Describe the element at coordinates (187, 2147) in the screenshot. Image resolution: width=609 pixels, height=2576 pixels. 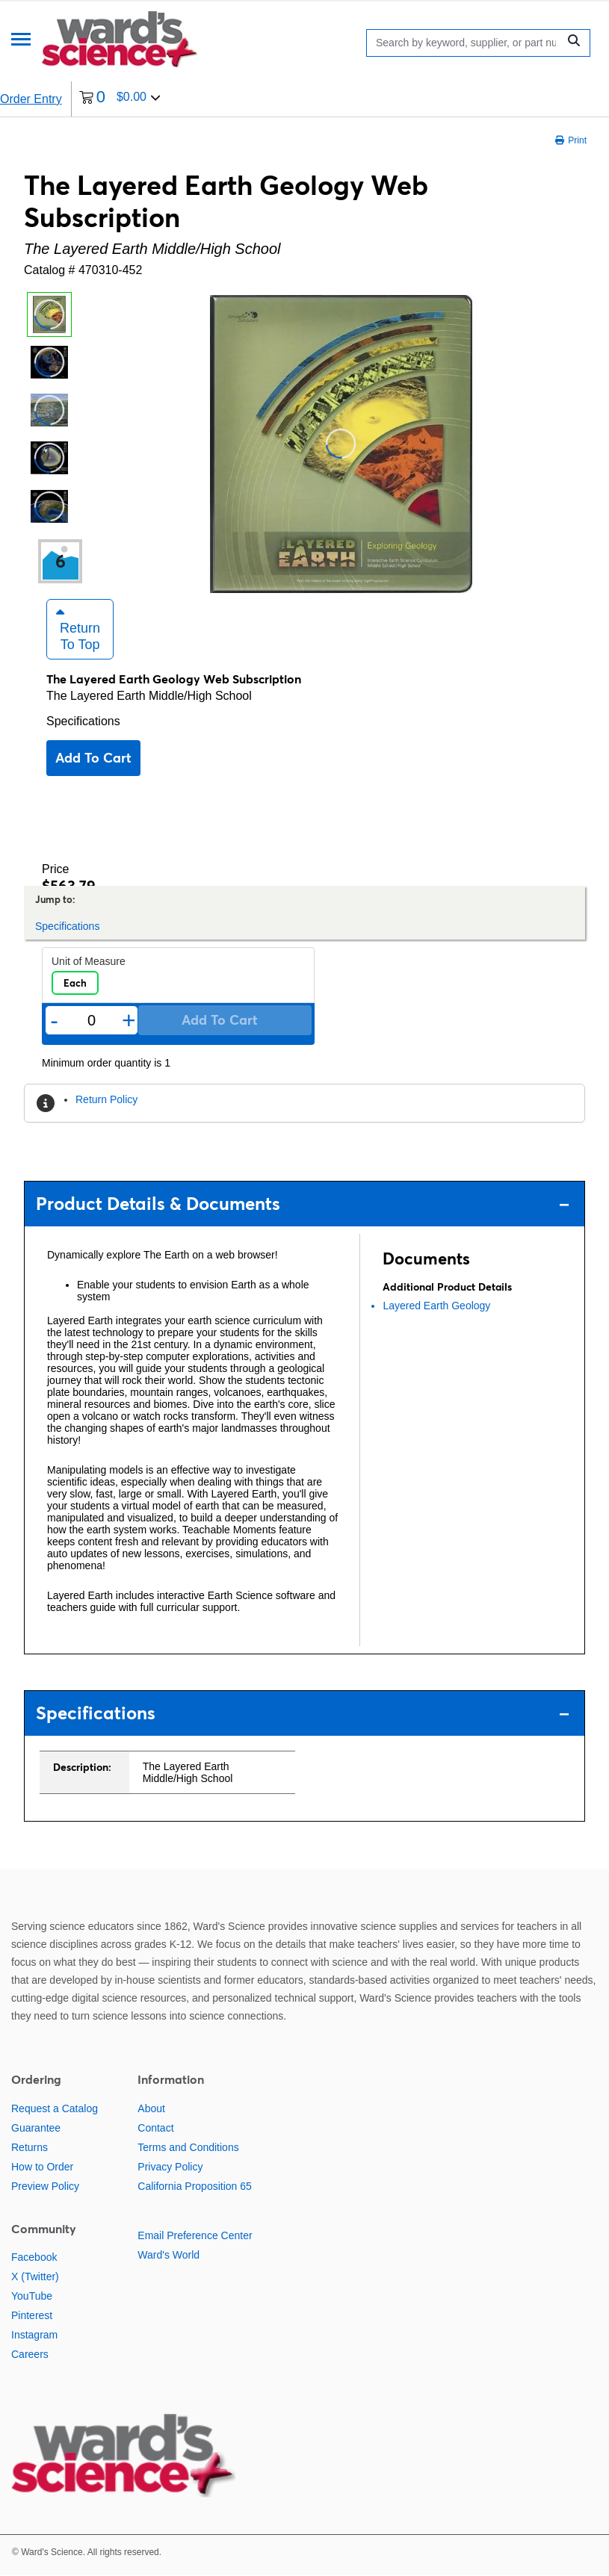
I see `Terms and Conditions` at that location.